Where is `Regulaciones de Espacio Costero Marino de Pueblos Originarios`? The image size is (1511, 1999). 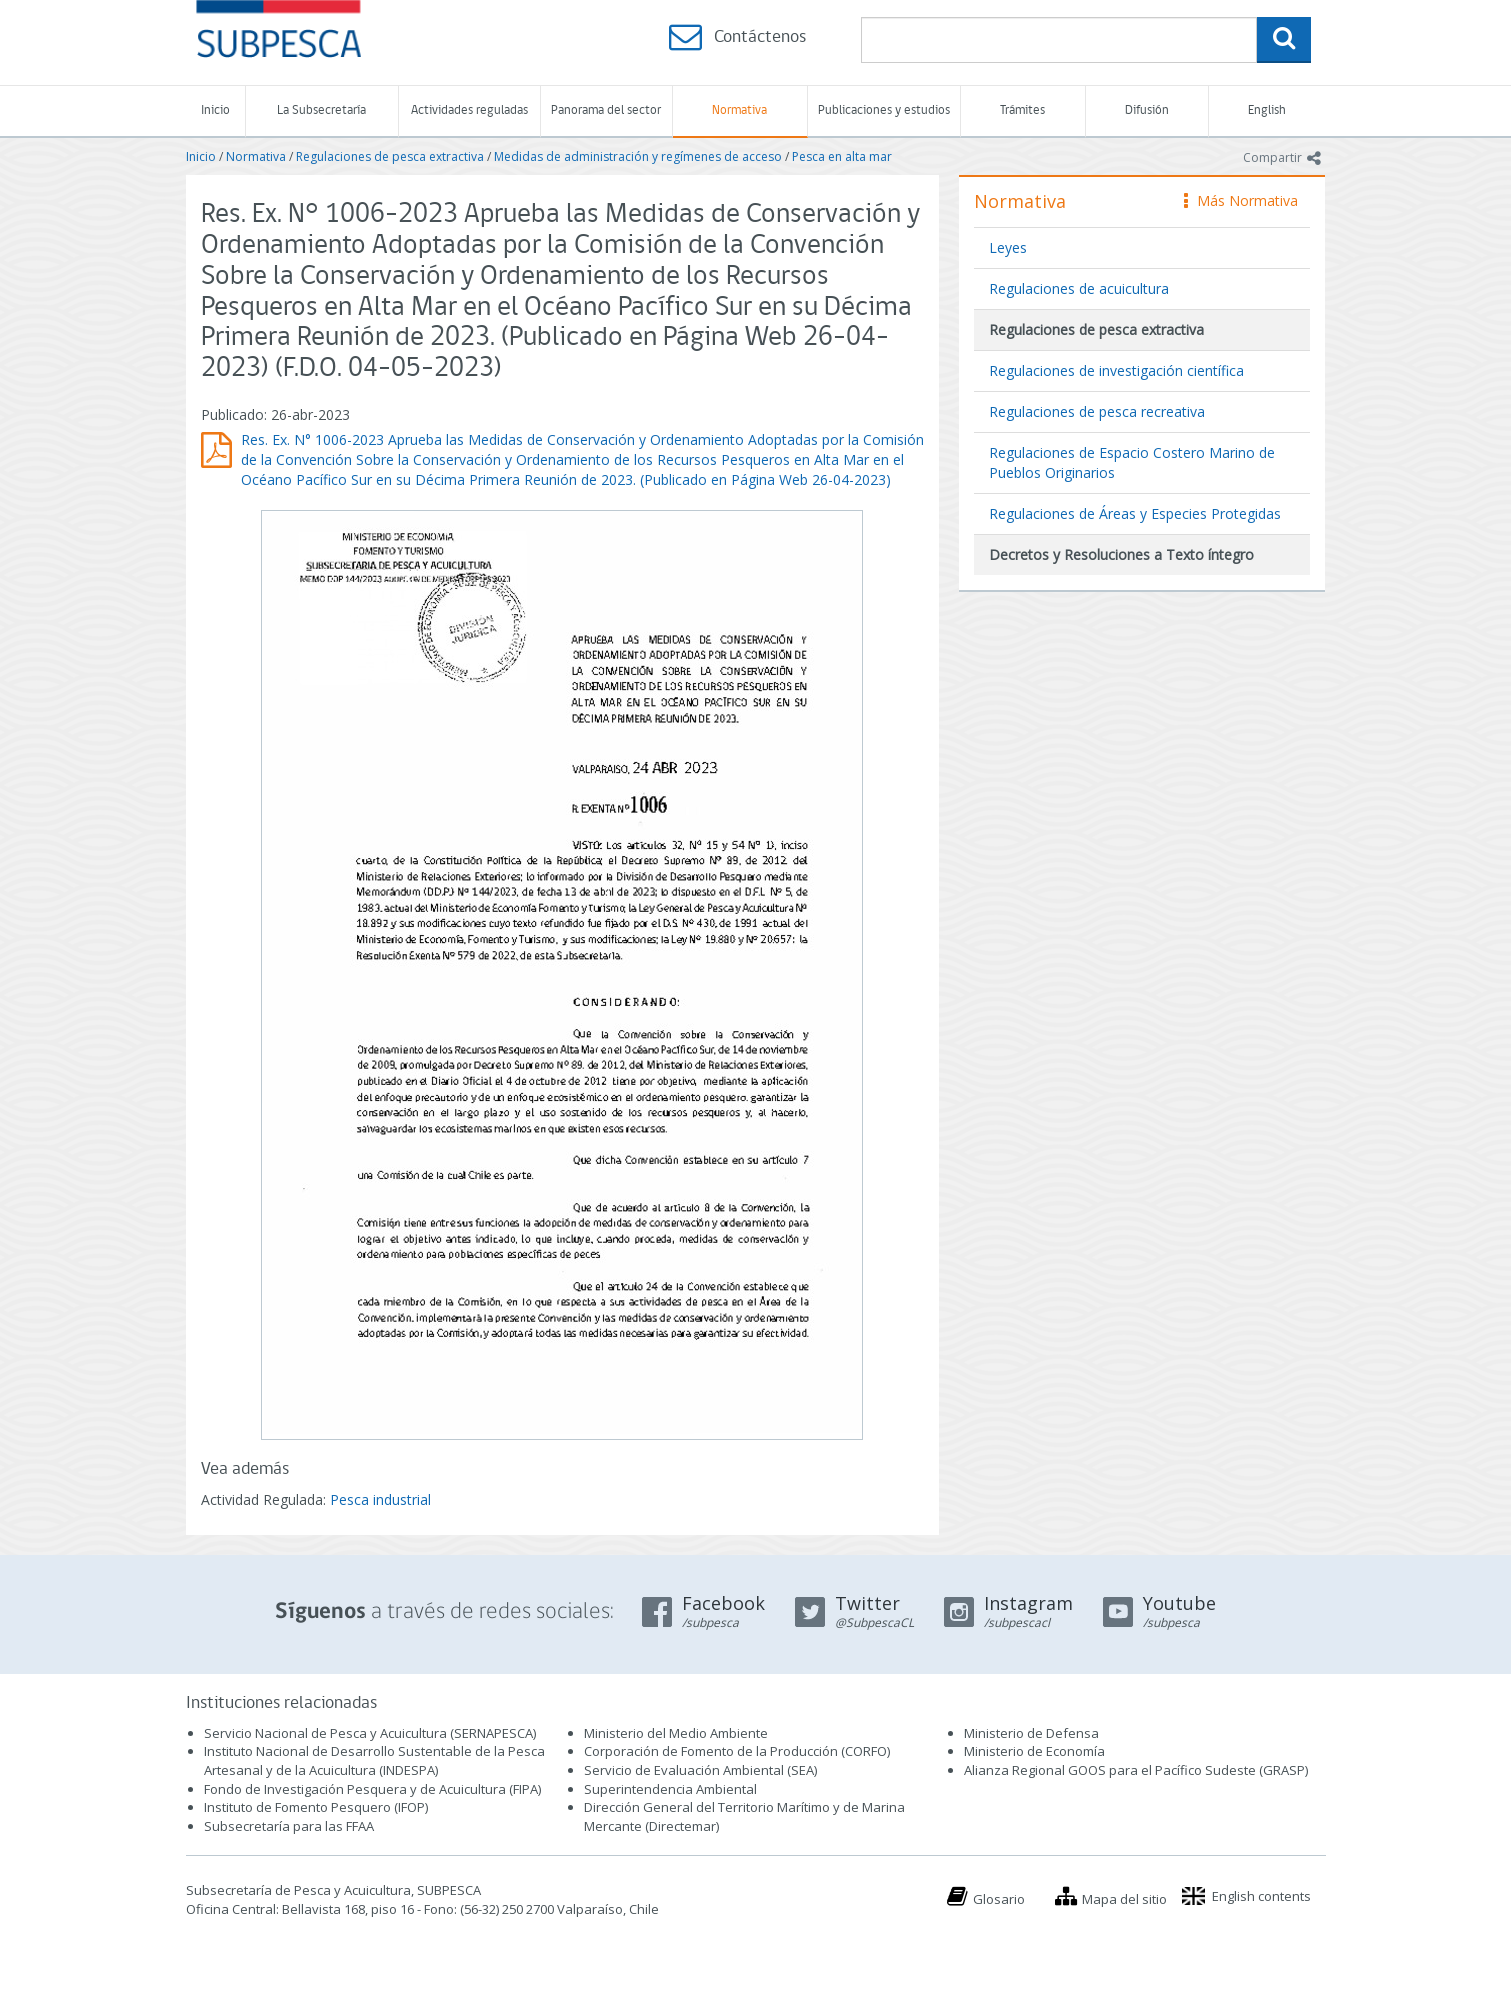
Regulaciones de Espacio Costero Marino de Pueblos Originarios is located at coordinates (1132, 462).